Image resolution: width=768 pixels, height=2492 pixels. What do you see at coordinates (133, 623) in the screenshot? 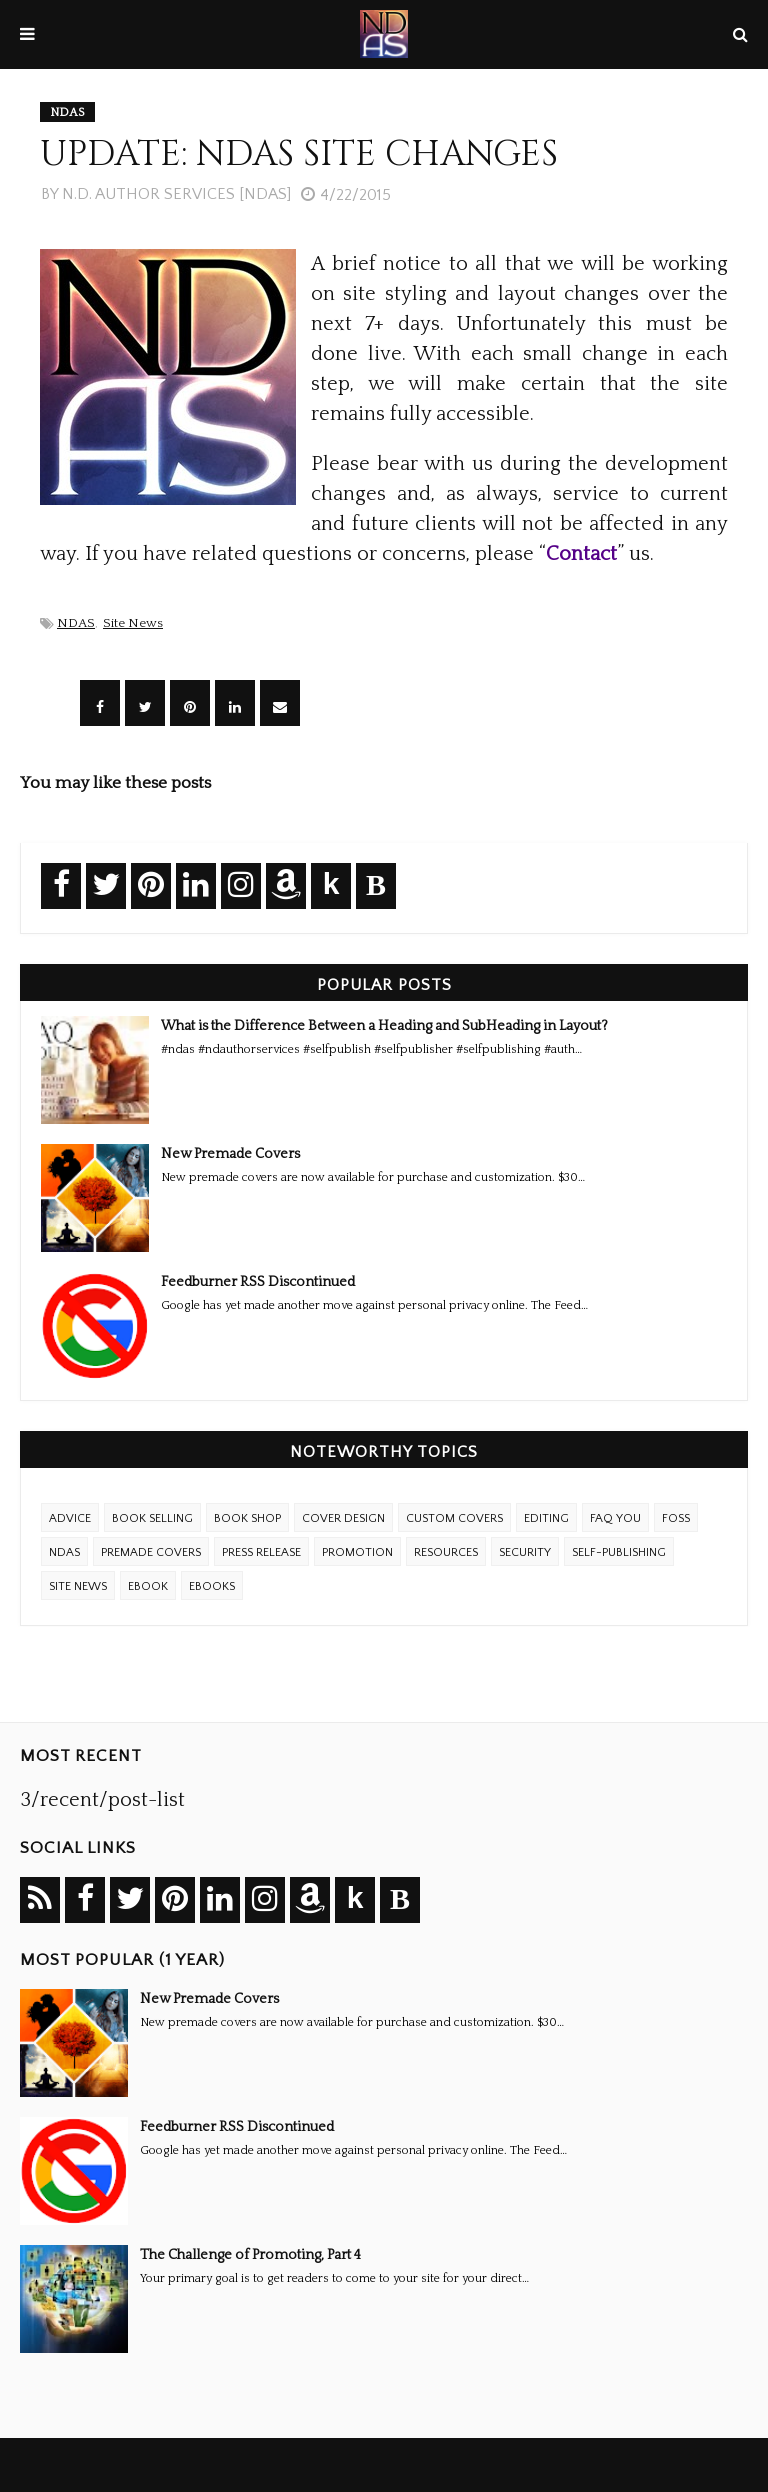
I see `Site News` at bounding box center [133, 623].